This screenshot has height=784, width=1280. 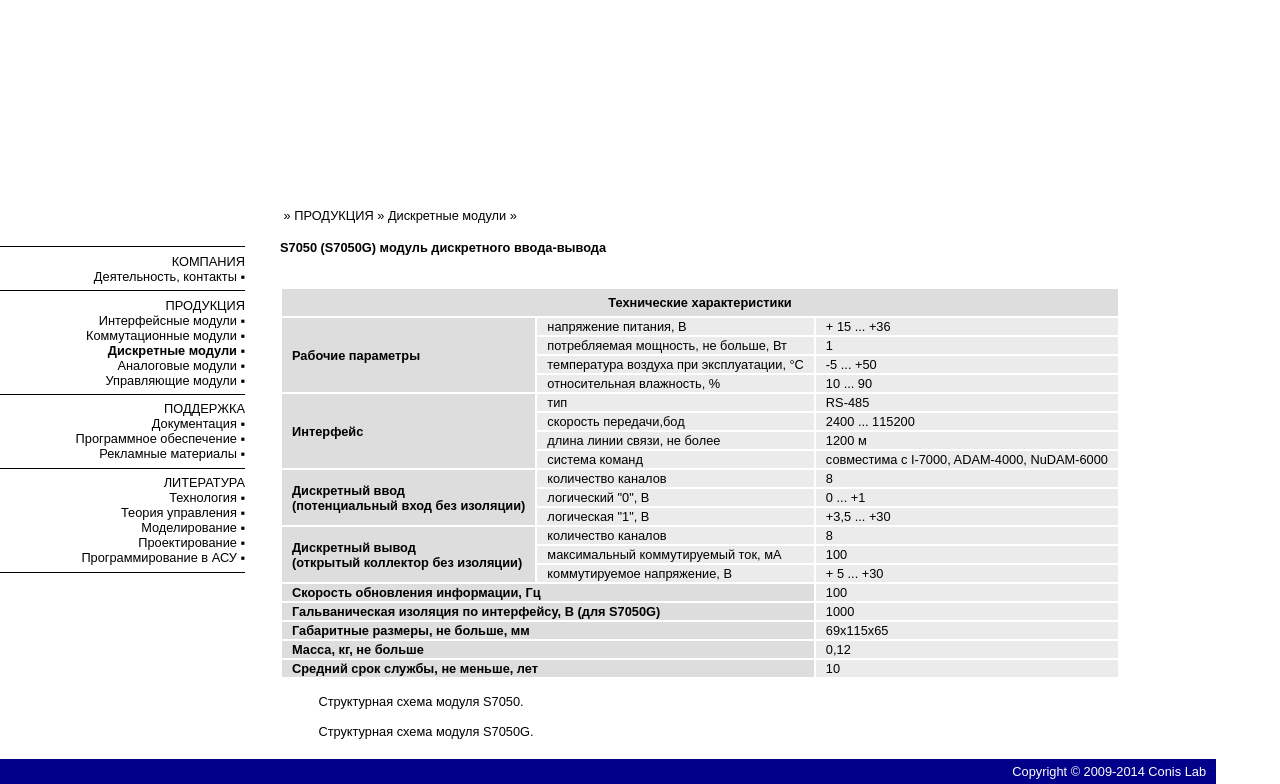 What do you see at coordinates (187, 542) in the screenshot?
I see `Проектирование` at bounding box center [187, 542].